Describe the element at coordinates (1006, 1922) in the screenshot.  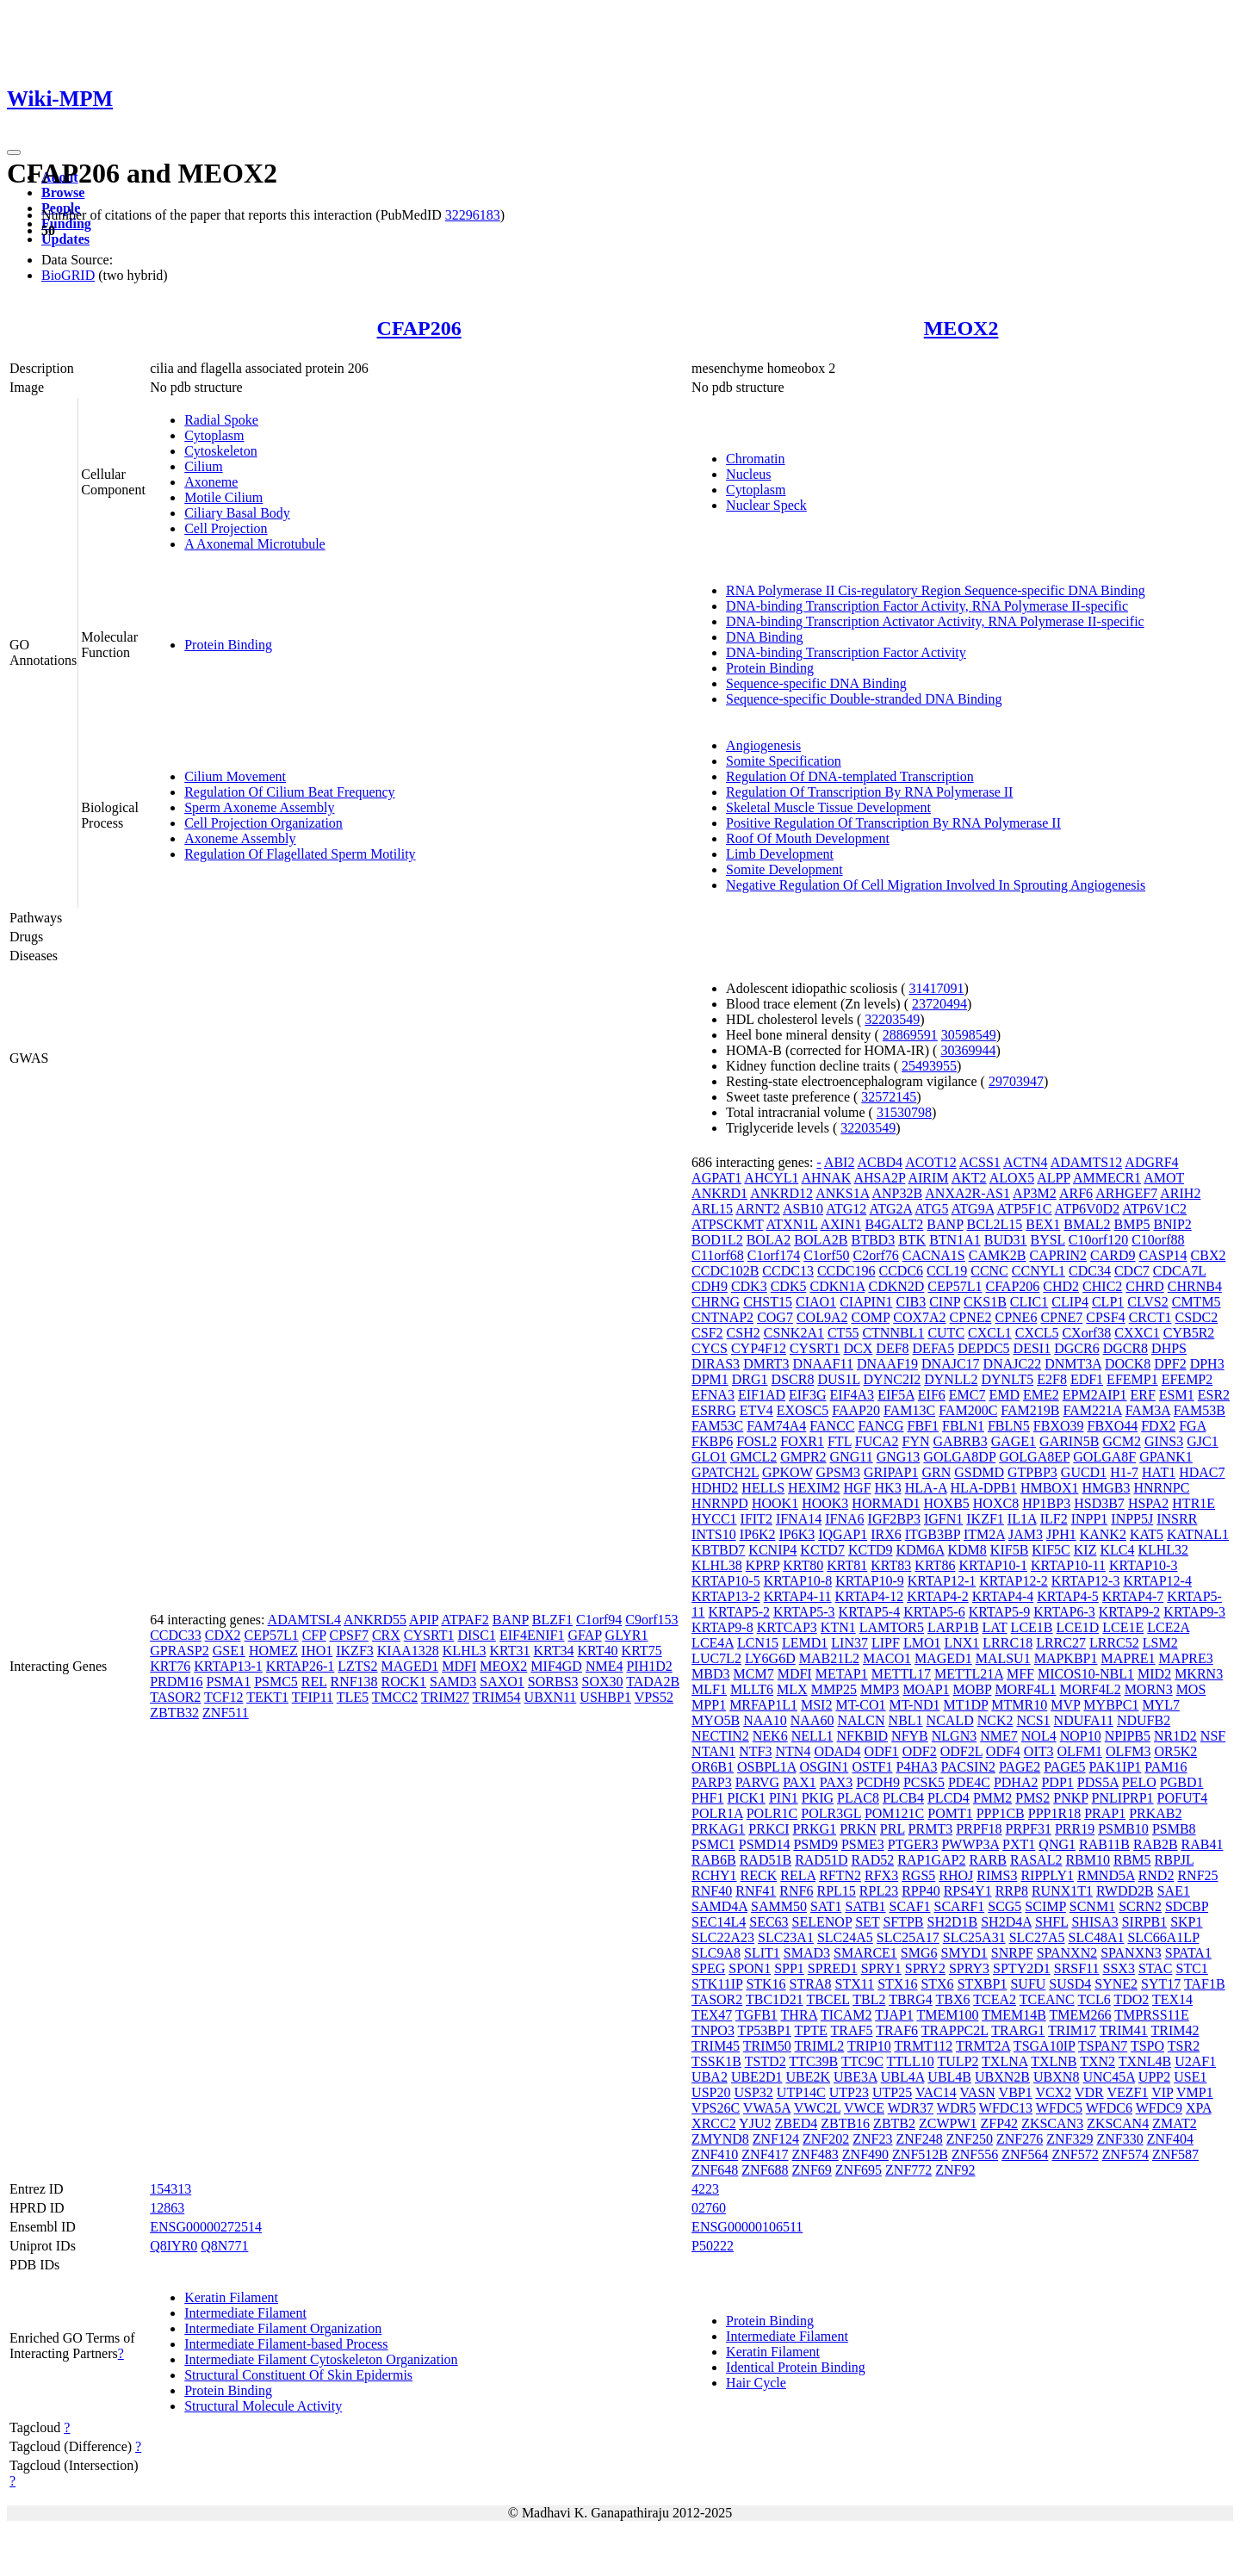
I see `SH2D4A` at that location.